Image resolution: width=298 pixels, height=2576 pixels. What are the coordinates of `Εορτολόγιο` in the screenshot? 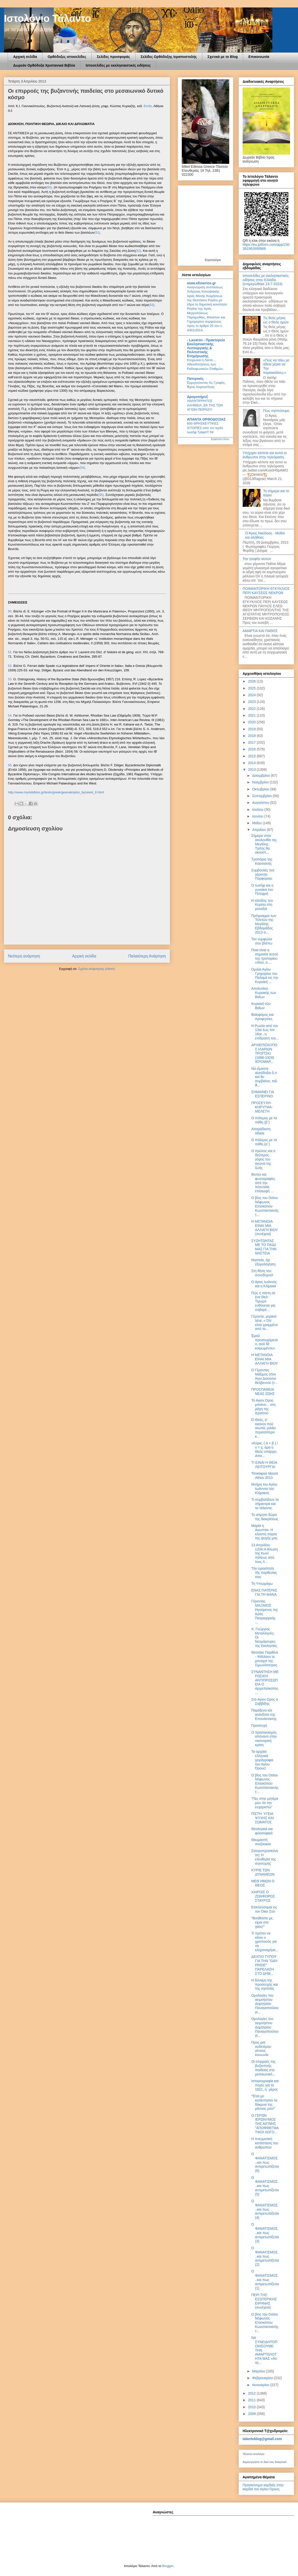 It's located at (213, 260).